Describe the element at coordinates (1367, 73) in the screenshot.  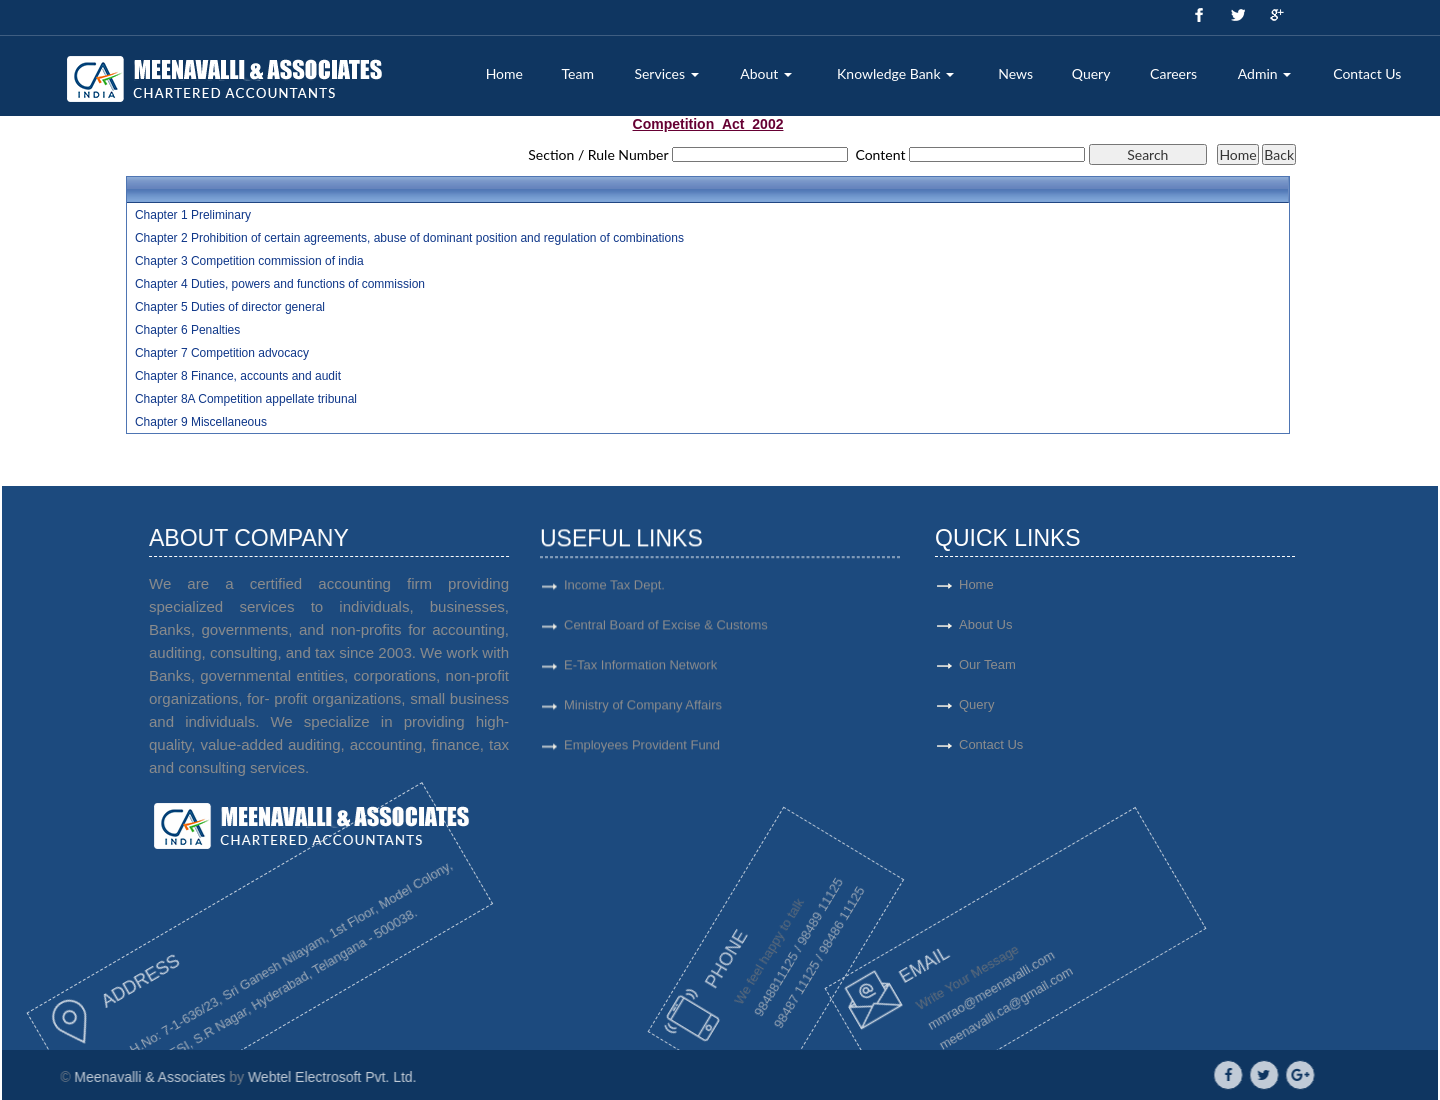
I see `Contact Us` at that location.